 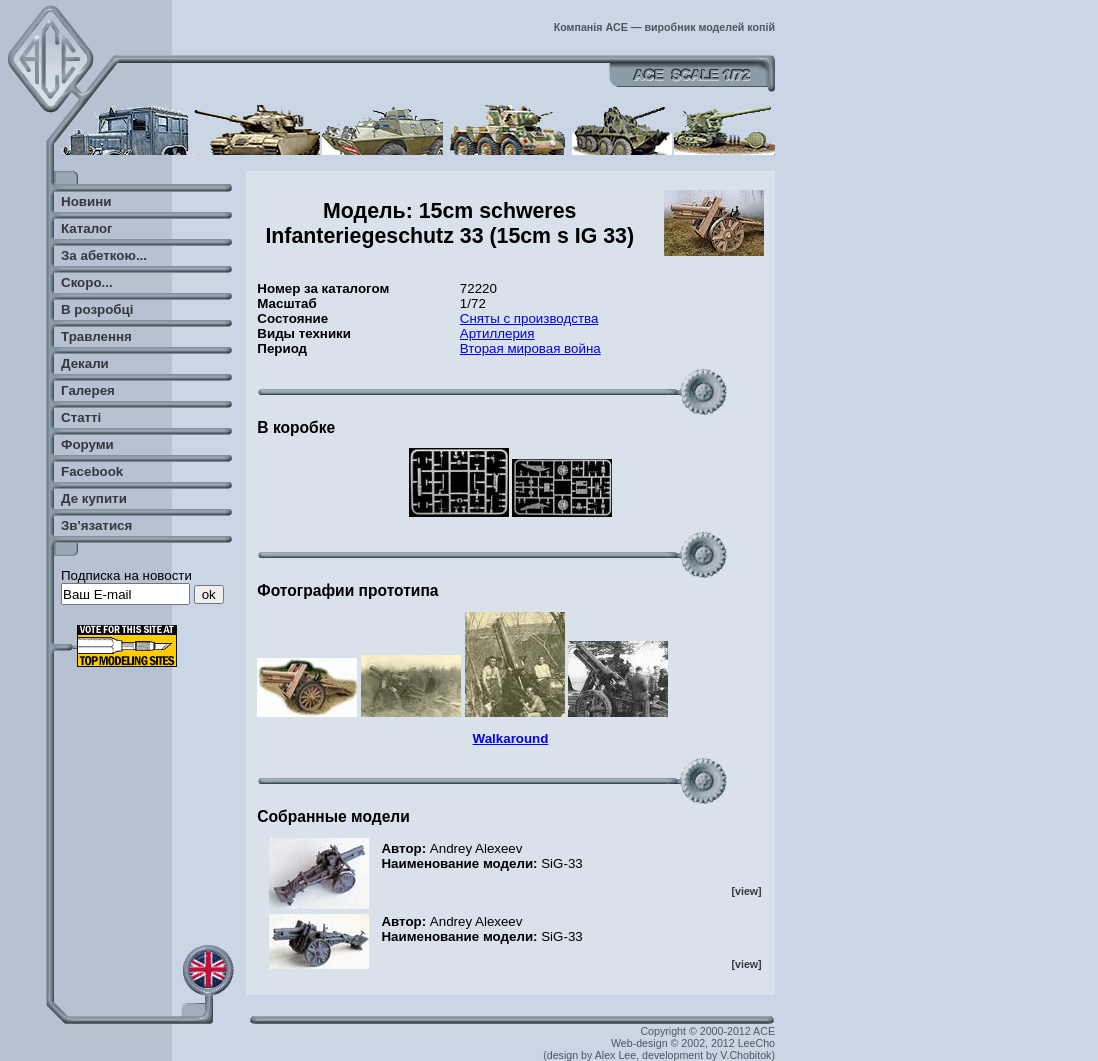 I want to click on Декали, so click(x=85, y=363).